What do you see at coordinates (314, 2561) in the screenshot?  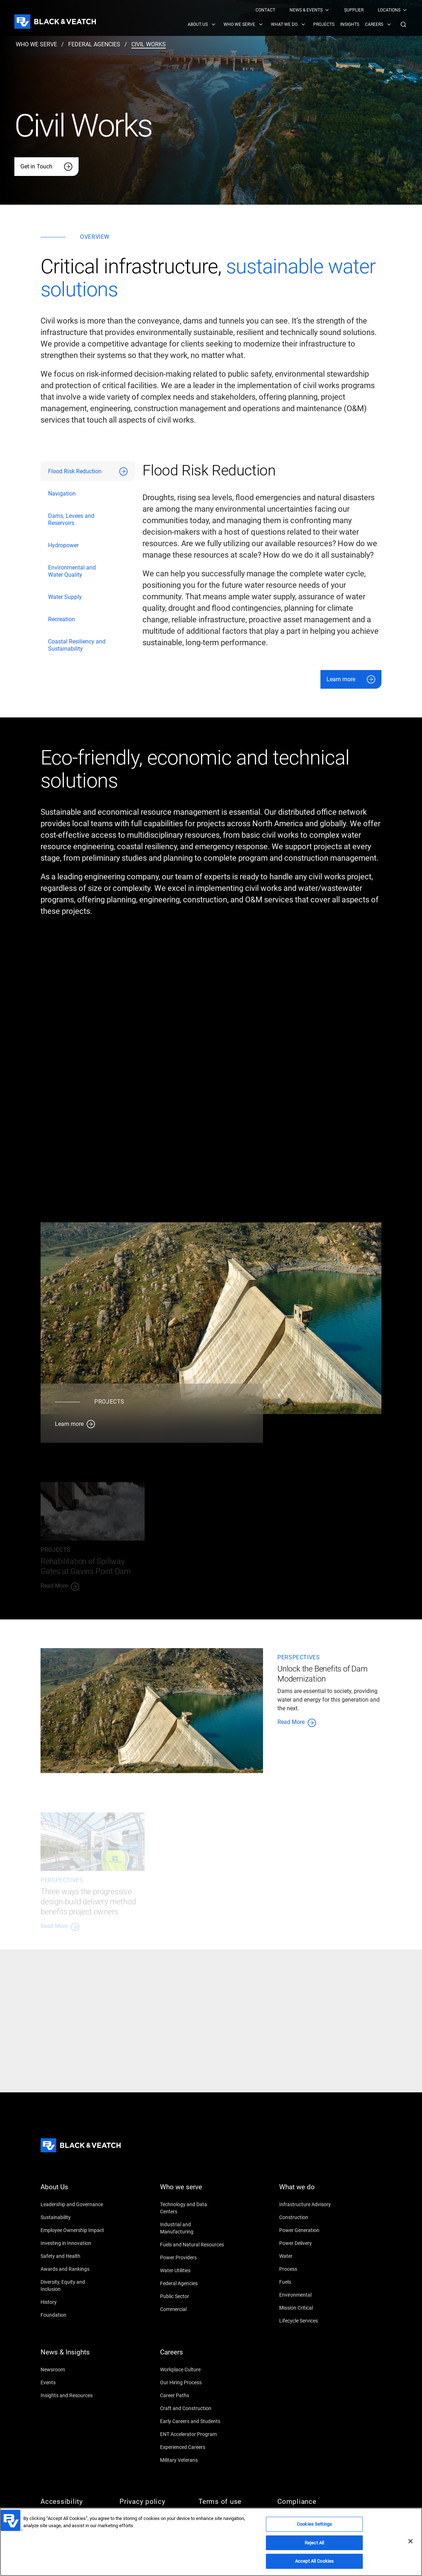 I see `Accept All Cookies` at bounding box center [314, 2561].